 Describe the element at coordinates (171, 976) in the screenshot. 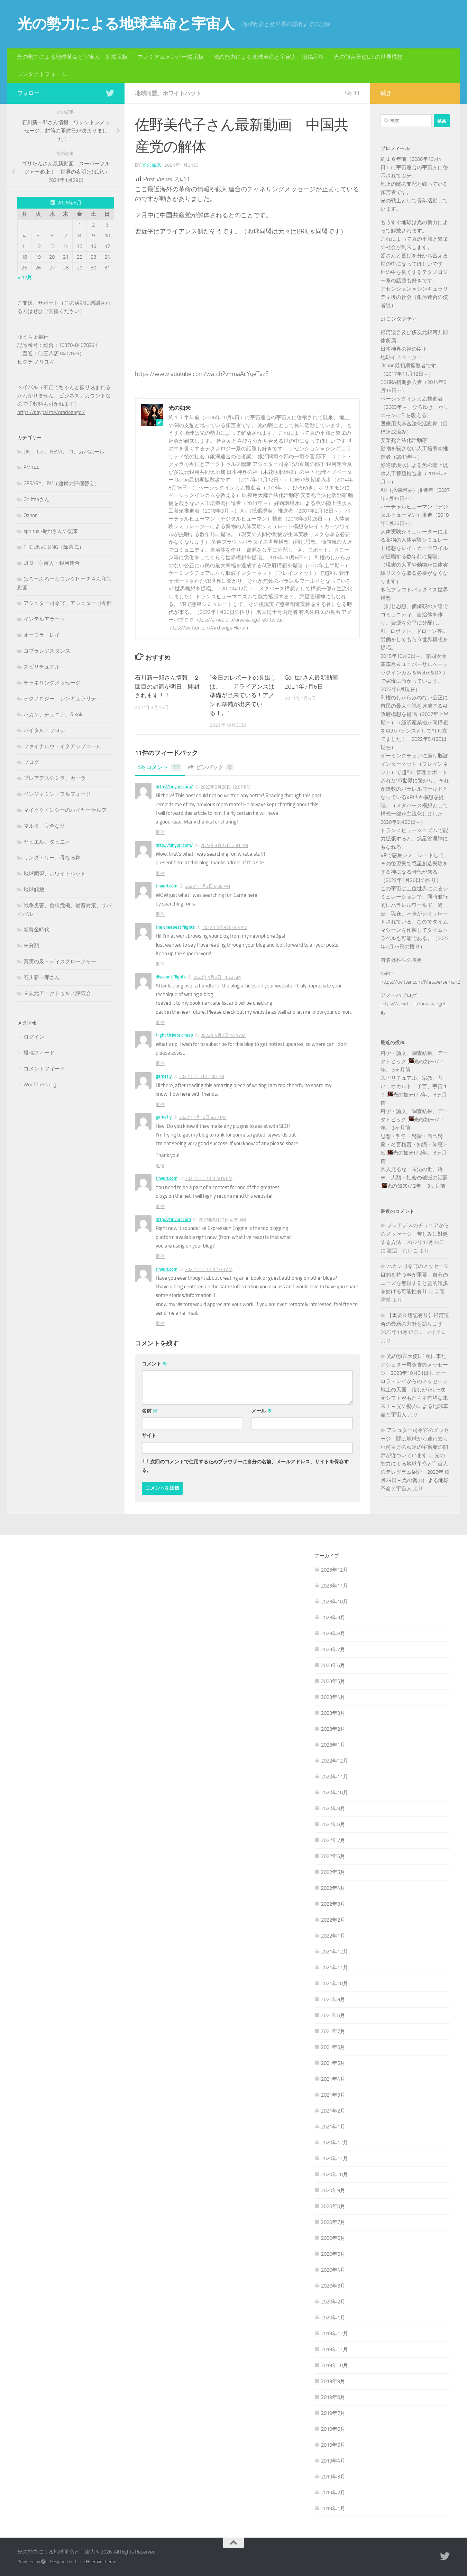

I see `discount flights` at that location.